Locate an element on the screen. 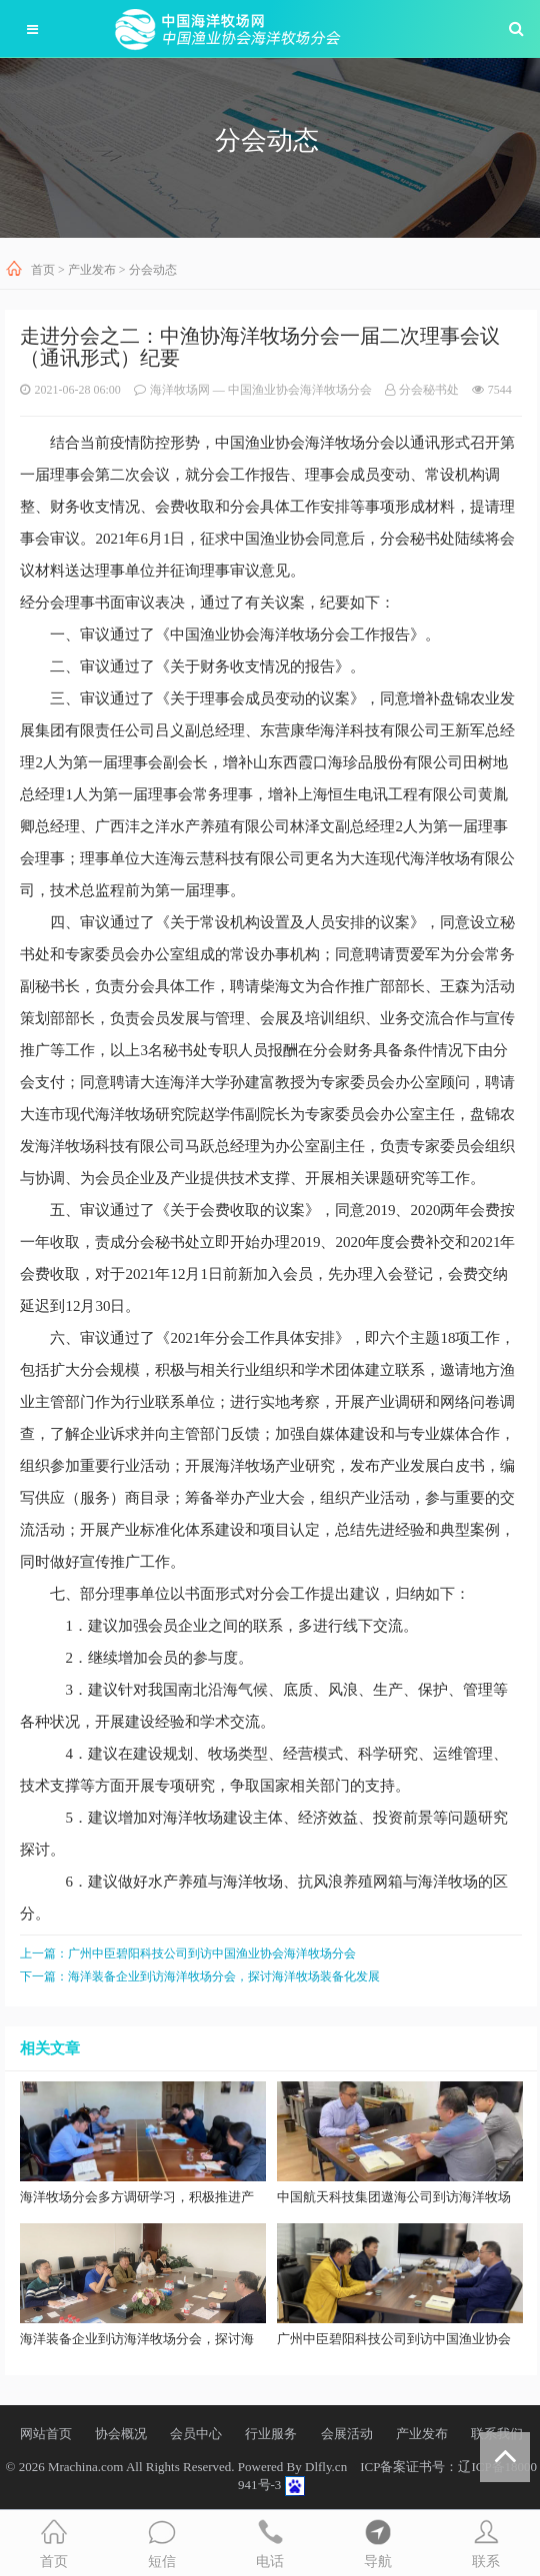 This screenshot has width=540, height=2576. 产业发布 is located at coordinates (92, 270).